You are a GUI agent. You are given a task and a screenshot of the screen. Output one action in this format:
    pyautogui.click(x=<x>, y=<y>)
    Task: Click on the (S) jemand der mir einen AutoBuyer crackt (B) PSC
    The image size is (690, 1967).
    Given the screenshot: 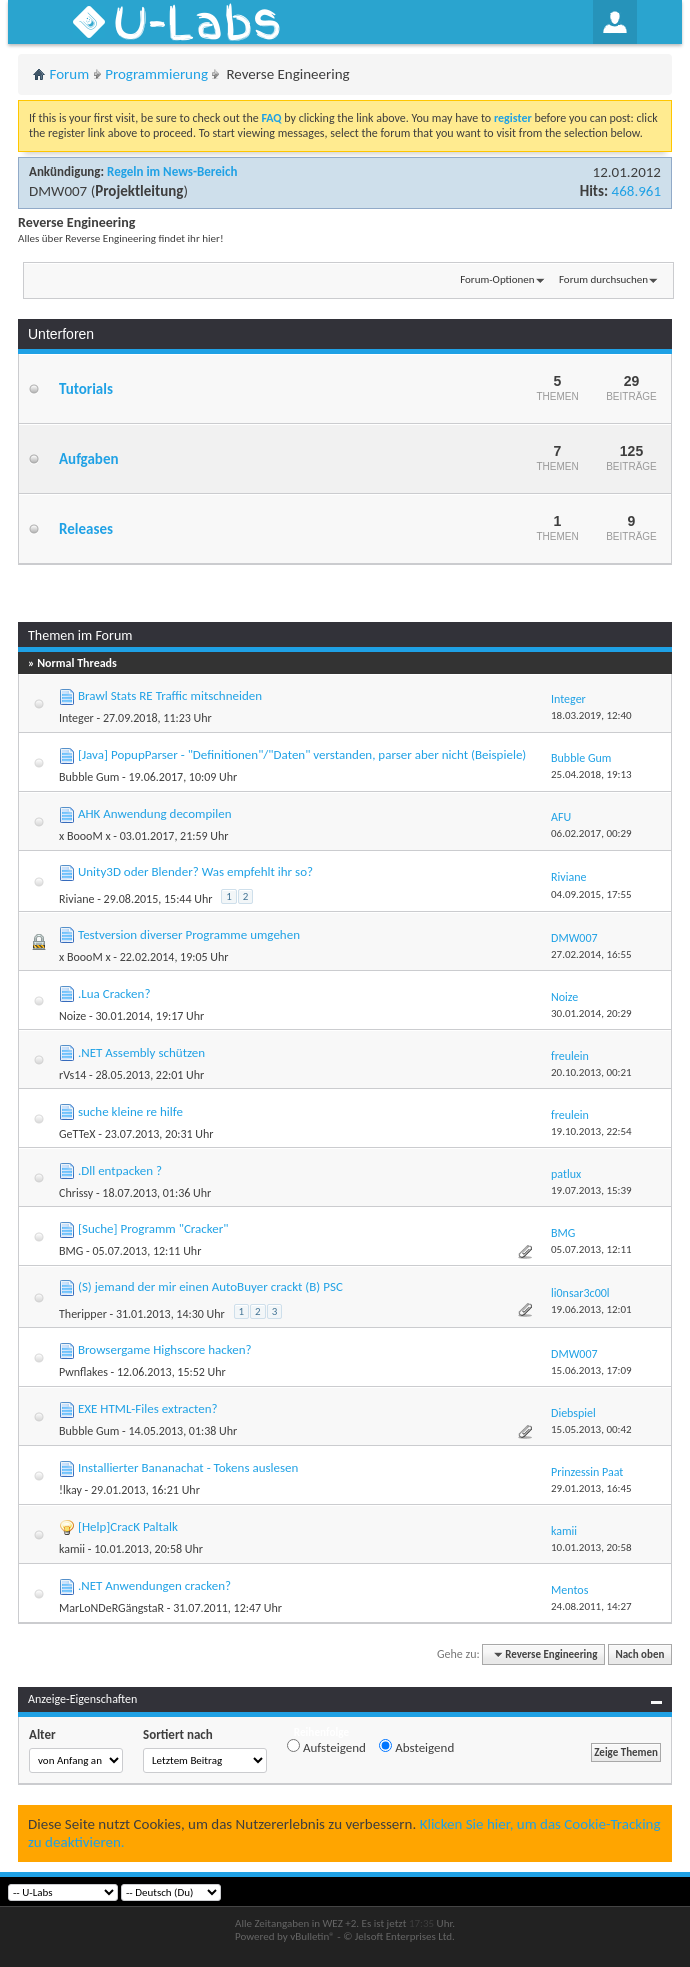 What is the action you would take?
    pyautogui.click(x=210, y=1286)
    